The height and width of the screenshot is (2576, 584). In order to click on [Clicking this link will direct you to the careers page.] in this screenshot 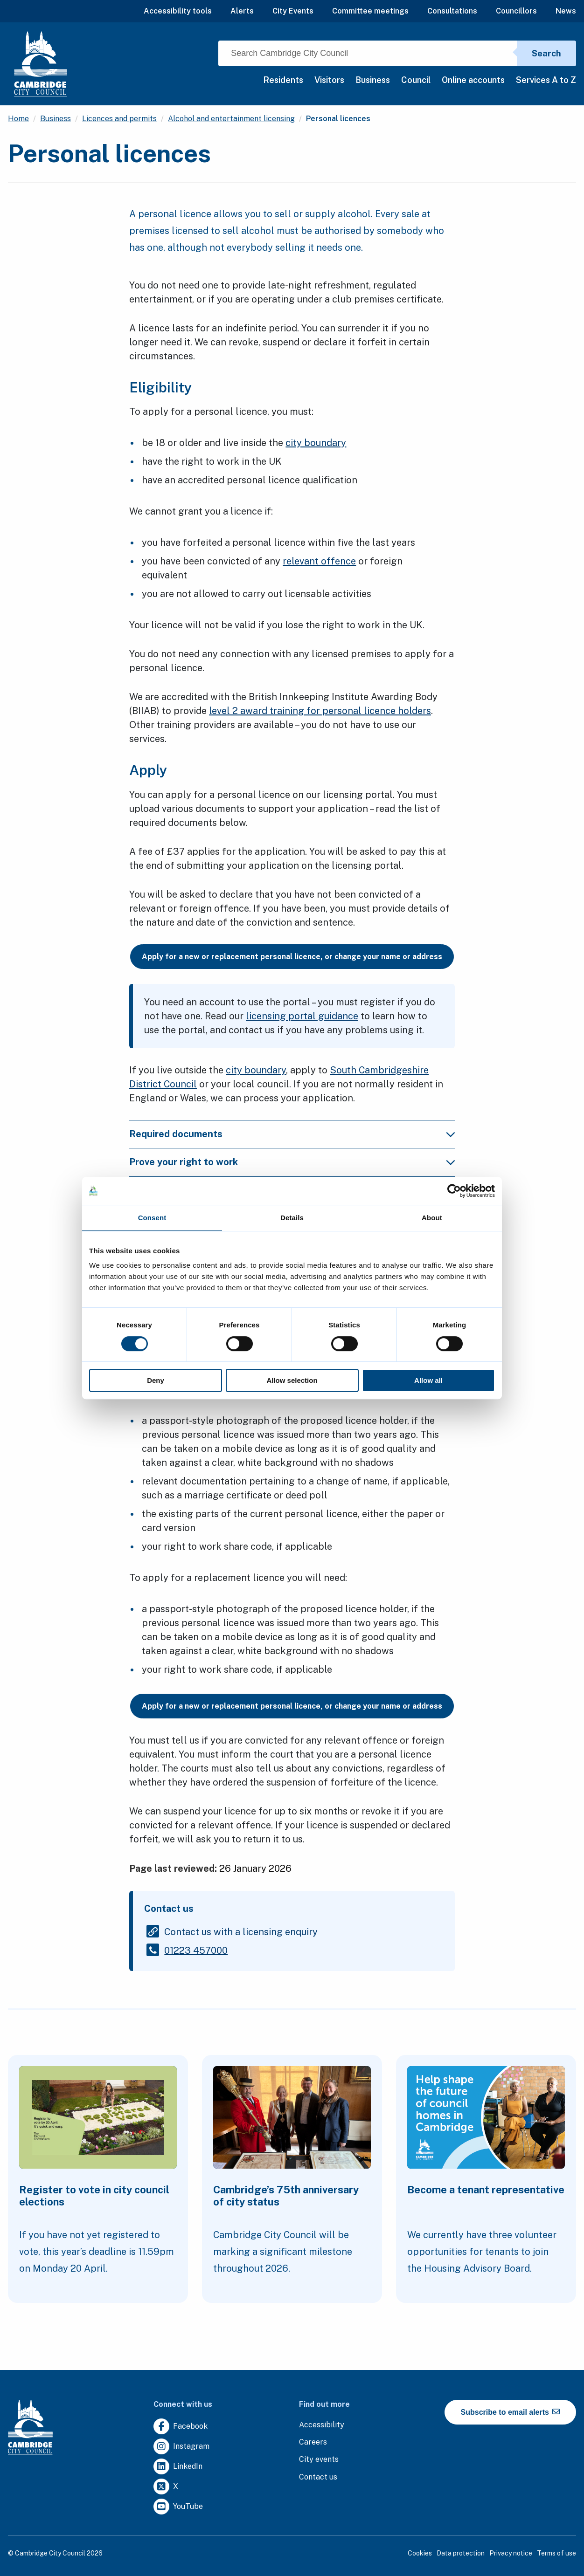, I will do `click(313, 2442)`.